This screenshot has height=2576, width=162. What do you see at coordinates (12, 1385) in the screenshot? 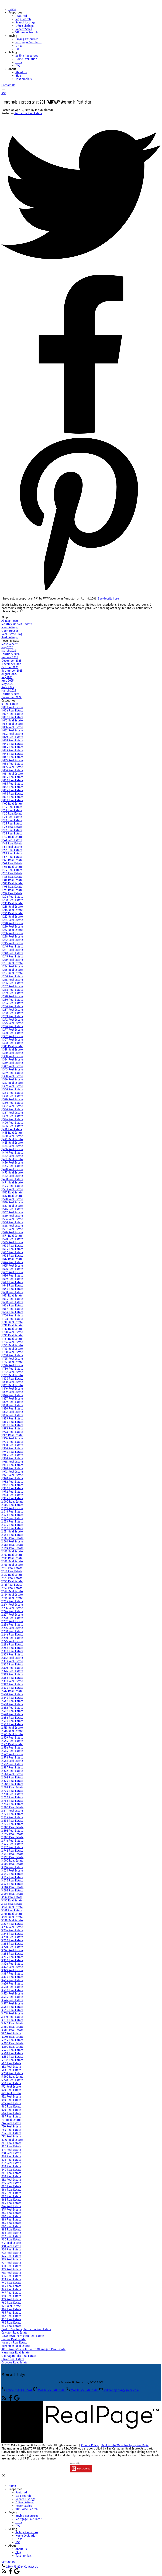
I see `1,813 Real Estate` at bounding box center [12, 1385].